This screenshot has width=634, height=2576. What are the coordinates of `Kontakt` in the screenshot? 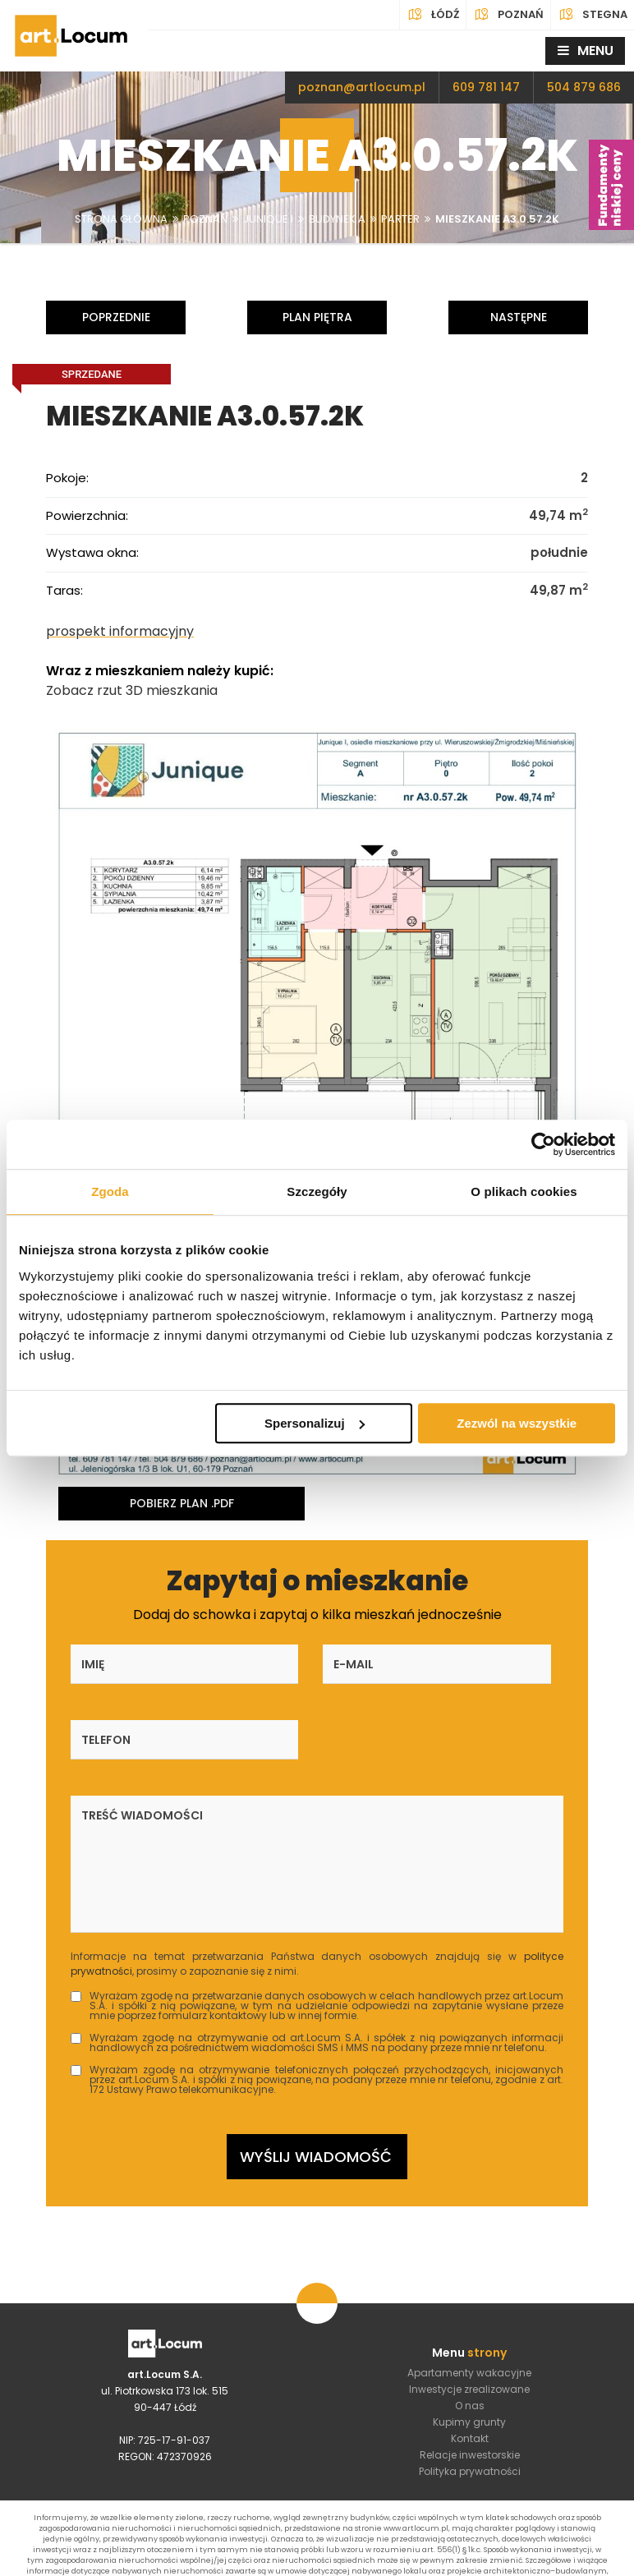 It's located at (470, 2370).